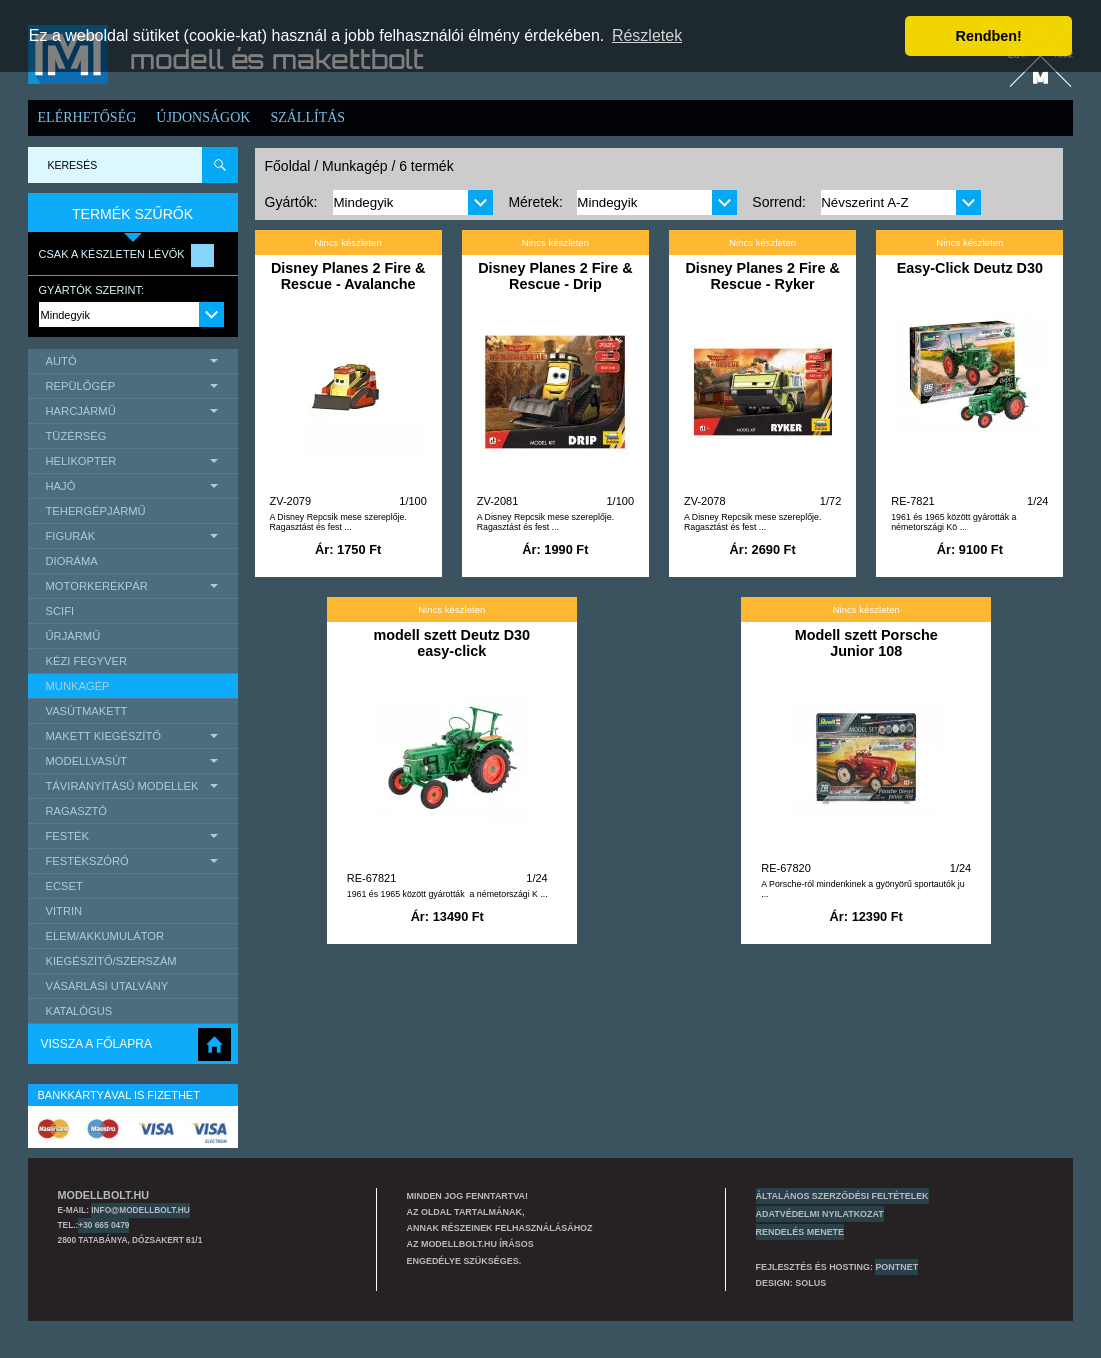 This screenshot has height=1358, width=1101. What do you see at coordinates (779, 202) in the screenshot?
I see `Sorrend:` at bounding box center [779, 202].